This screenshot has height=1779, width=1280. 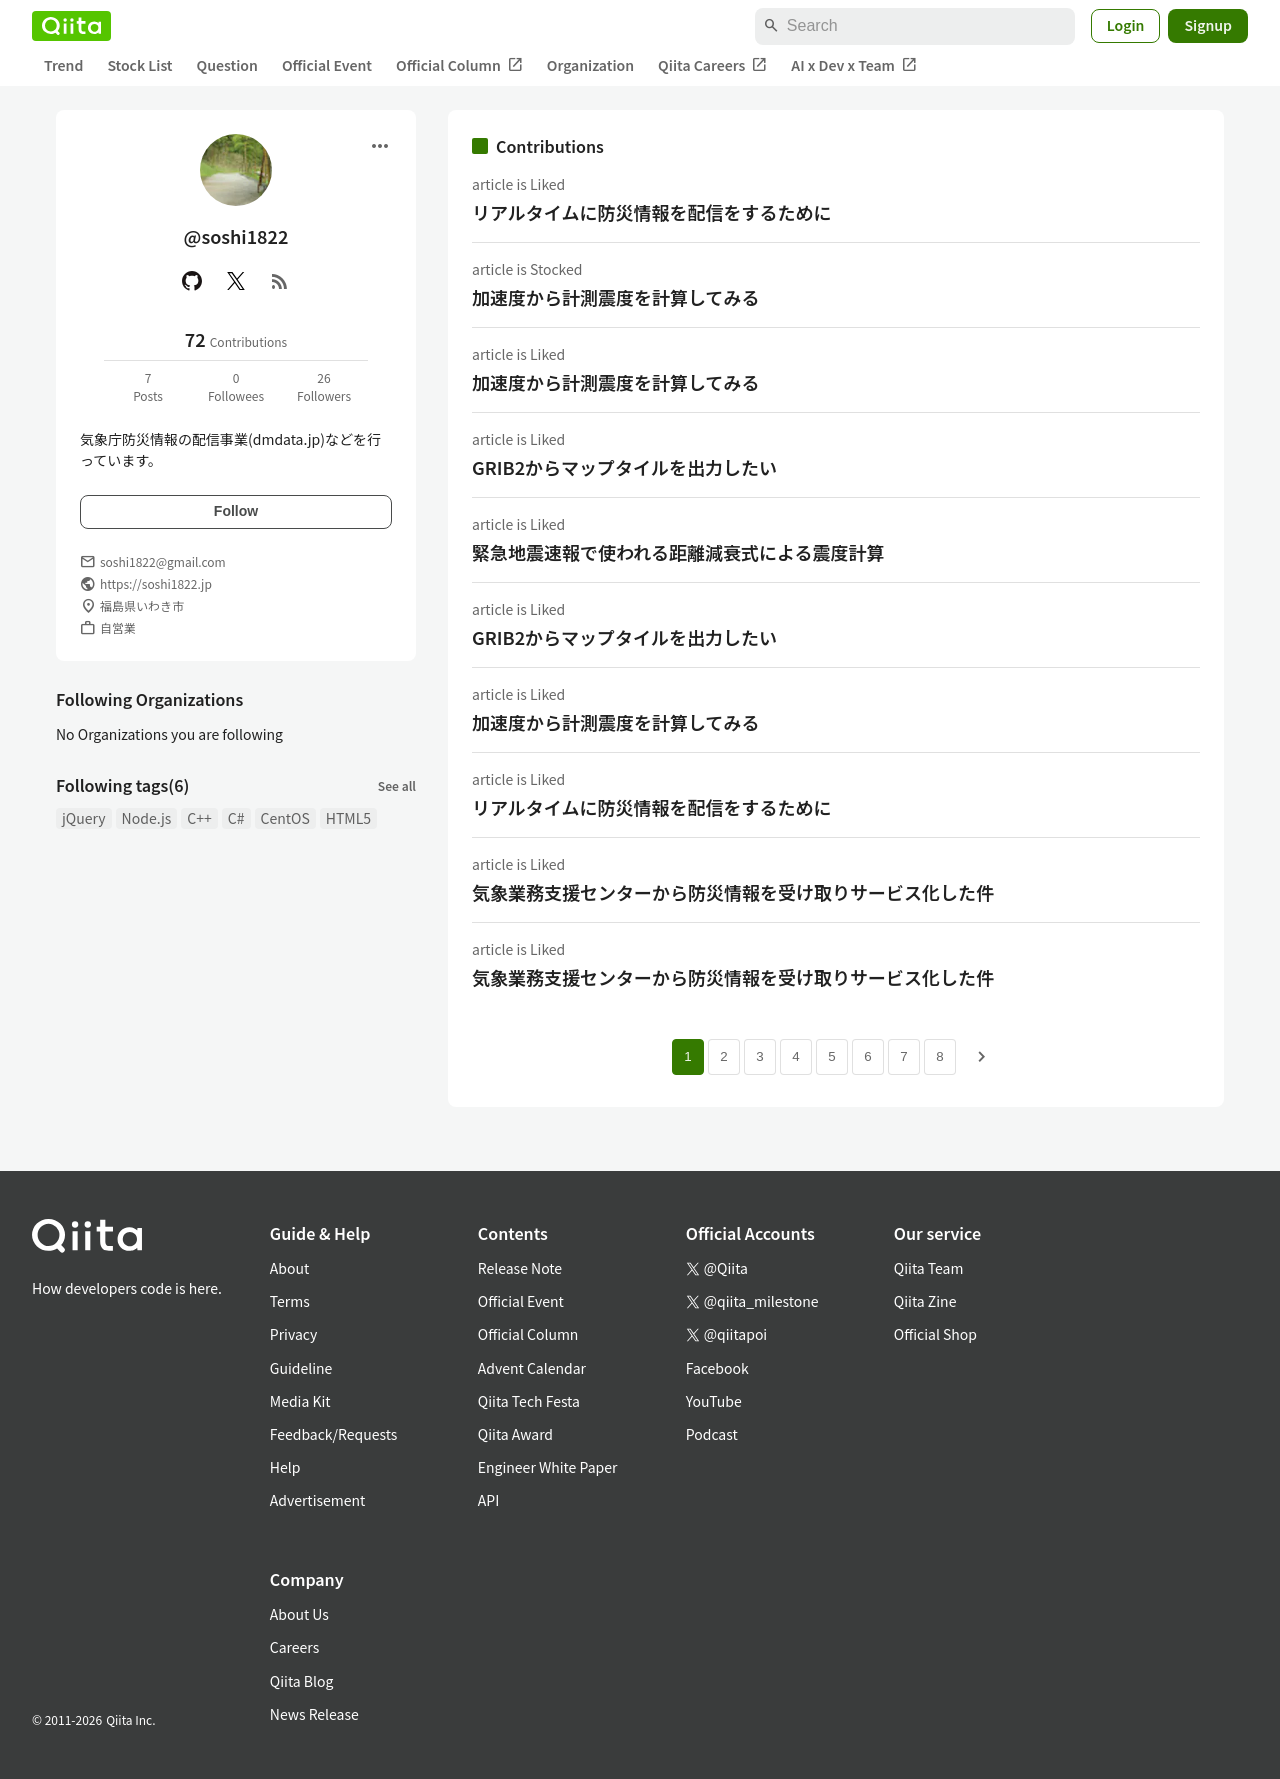 What do you see at coordinates (192, 281) in the screenshot?
I see `[GitHub]` at bounding box center [192, 281].